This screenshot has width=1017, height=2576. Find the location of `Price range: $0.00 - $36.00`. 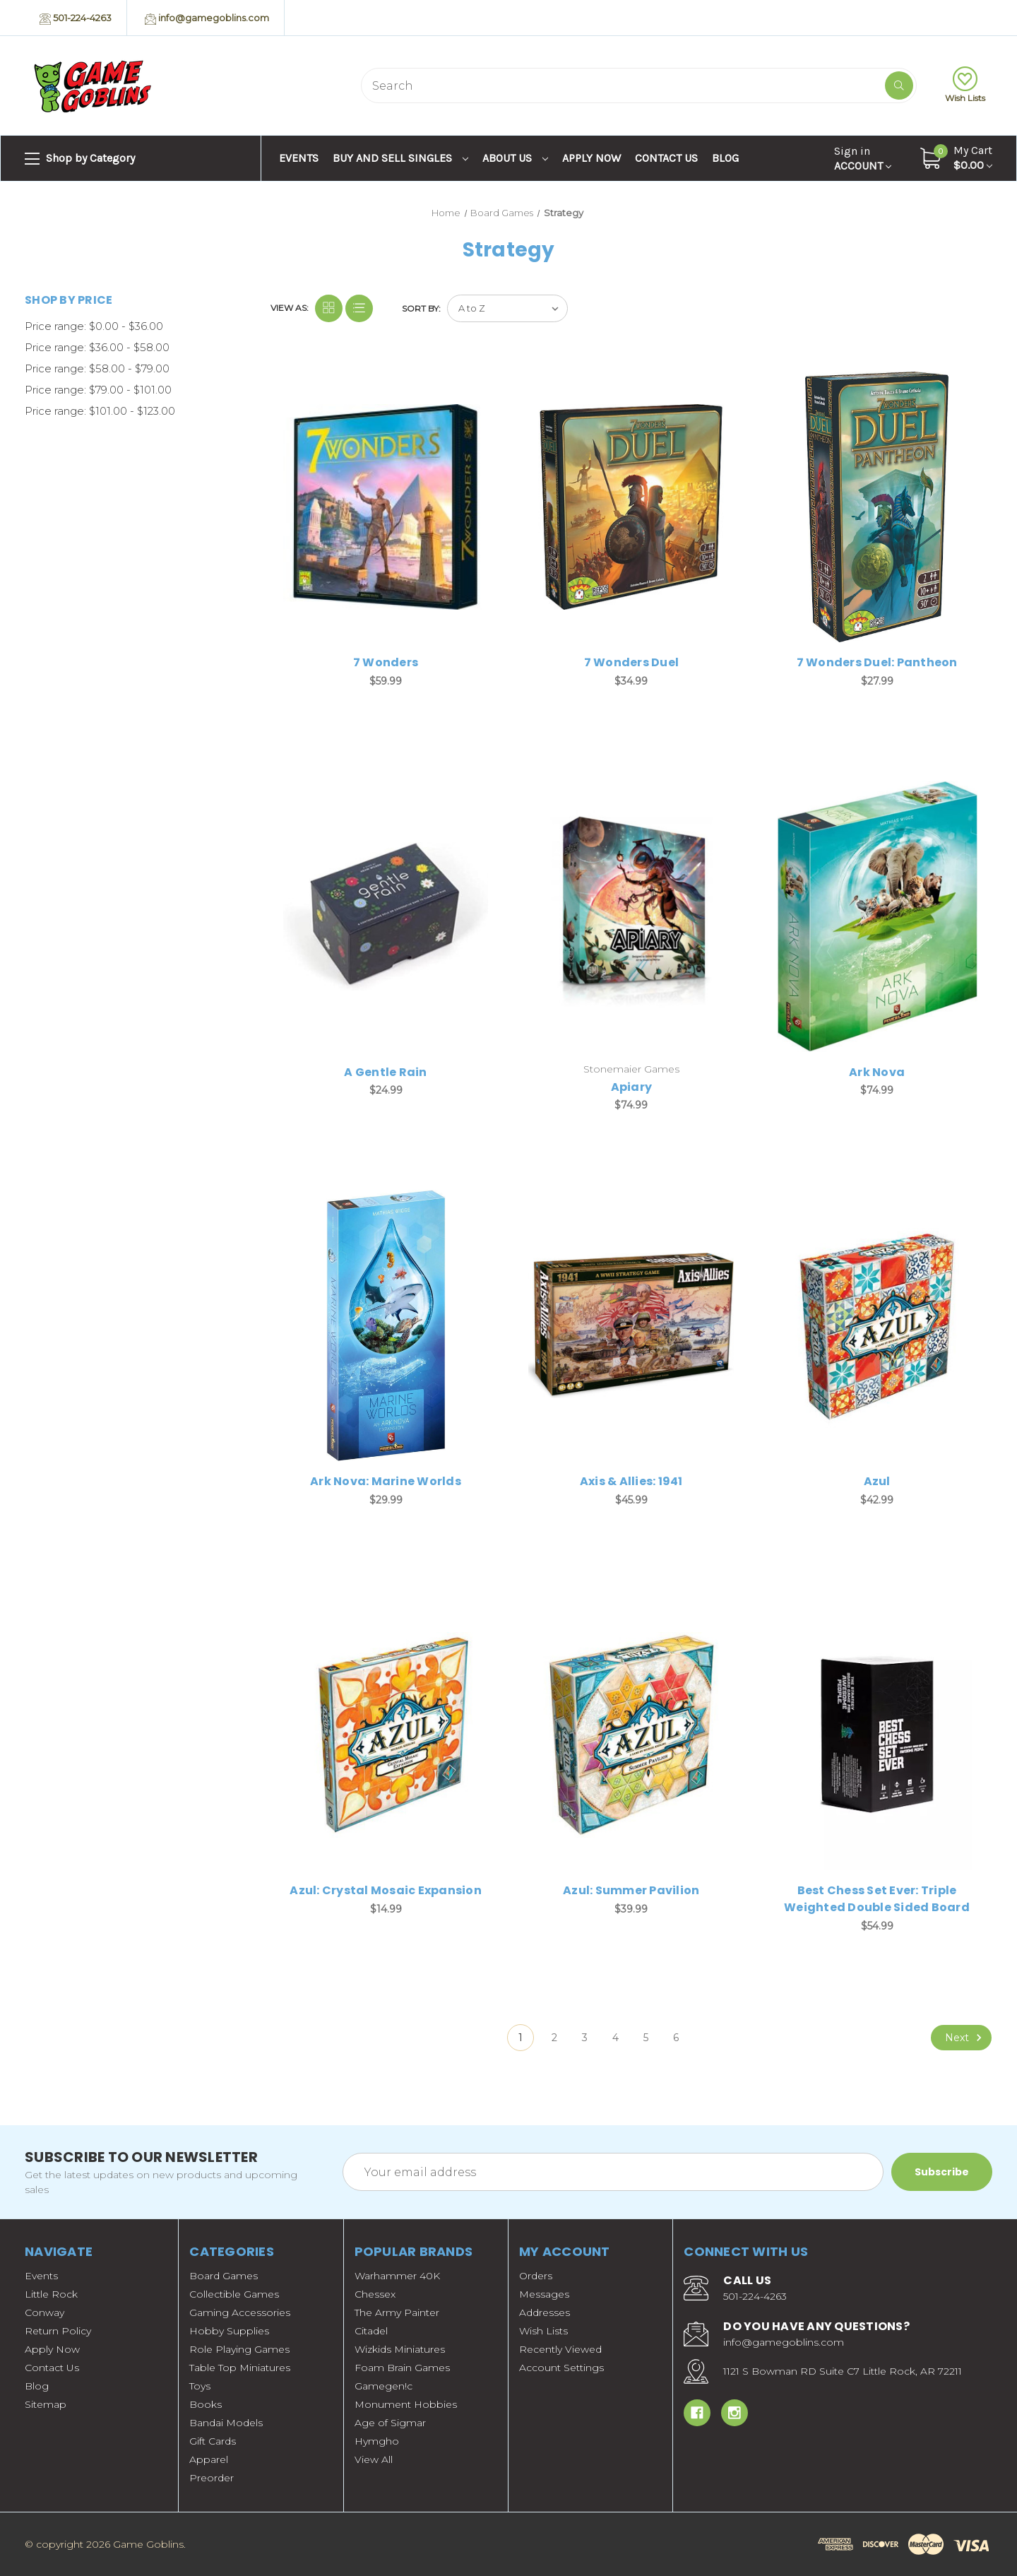

Price range: $0.00 - $36.00 is located at coordinates (94, 326).